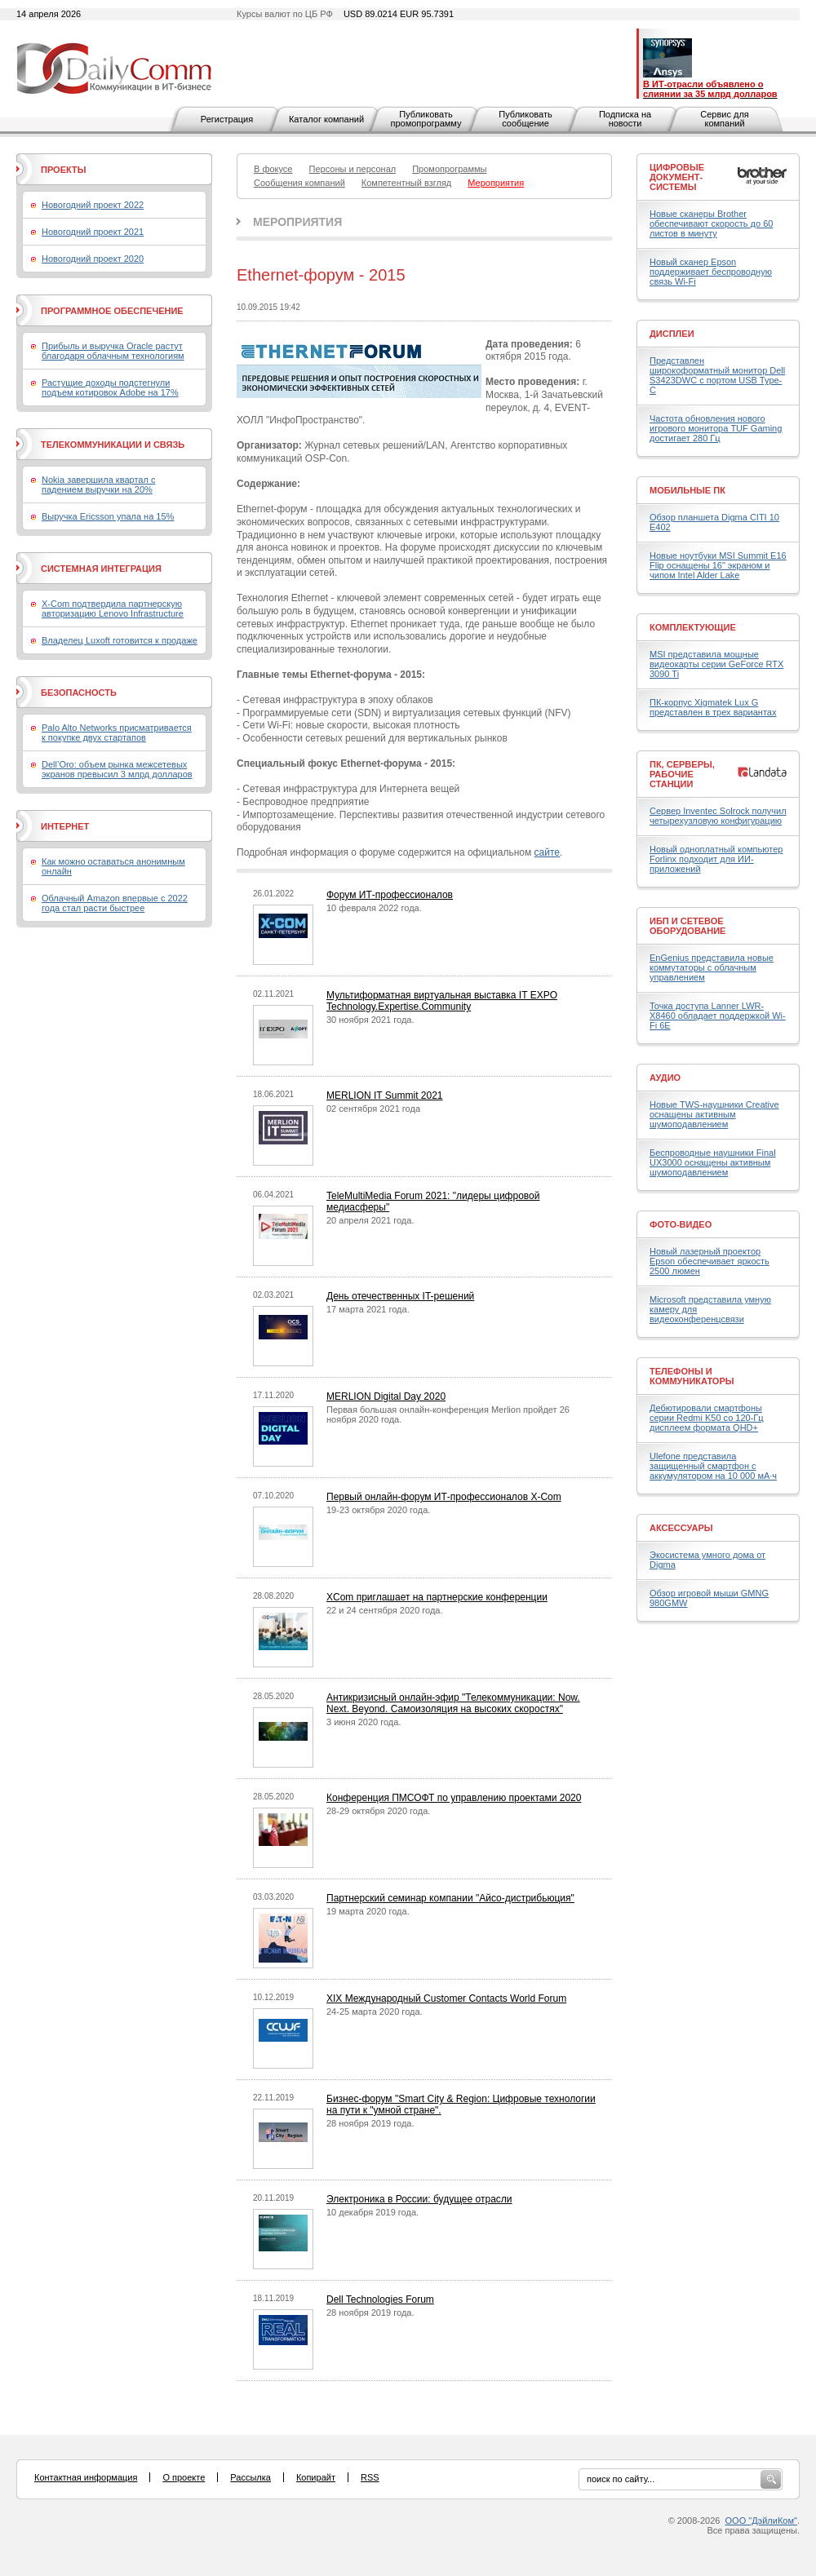  Describe the element at coordinates (718, 1015) in the screenshot. I see `Точка доступа Lanner LWR-X8460 обладает поддержкой Wi-Fi 6E` at that location.